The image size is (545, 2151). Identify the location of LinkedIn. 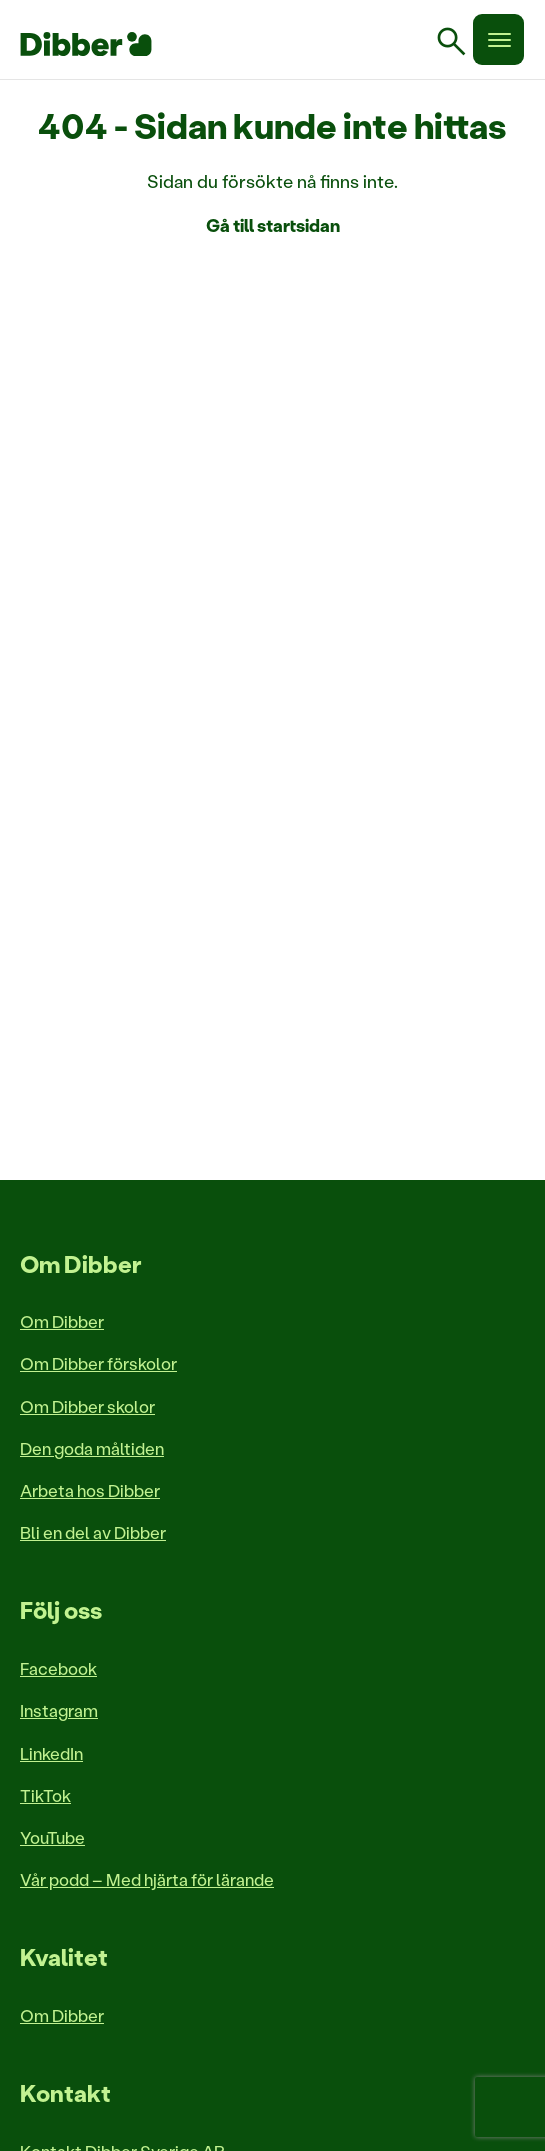
(51, 1753).